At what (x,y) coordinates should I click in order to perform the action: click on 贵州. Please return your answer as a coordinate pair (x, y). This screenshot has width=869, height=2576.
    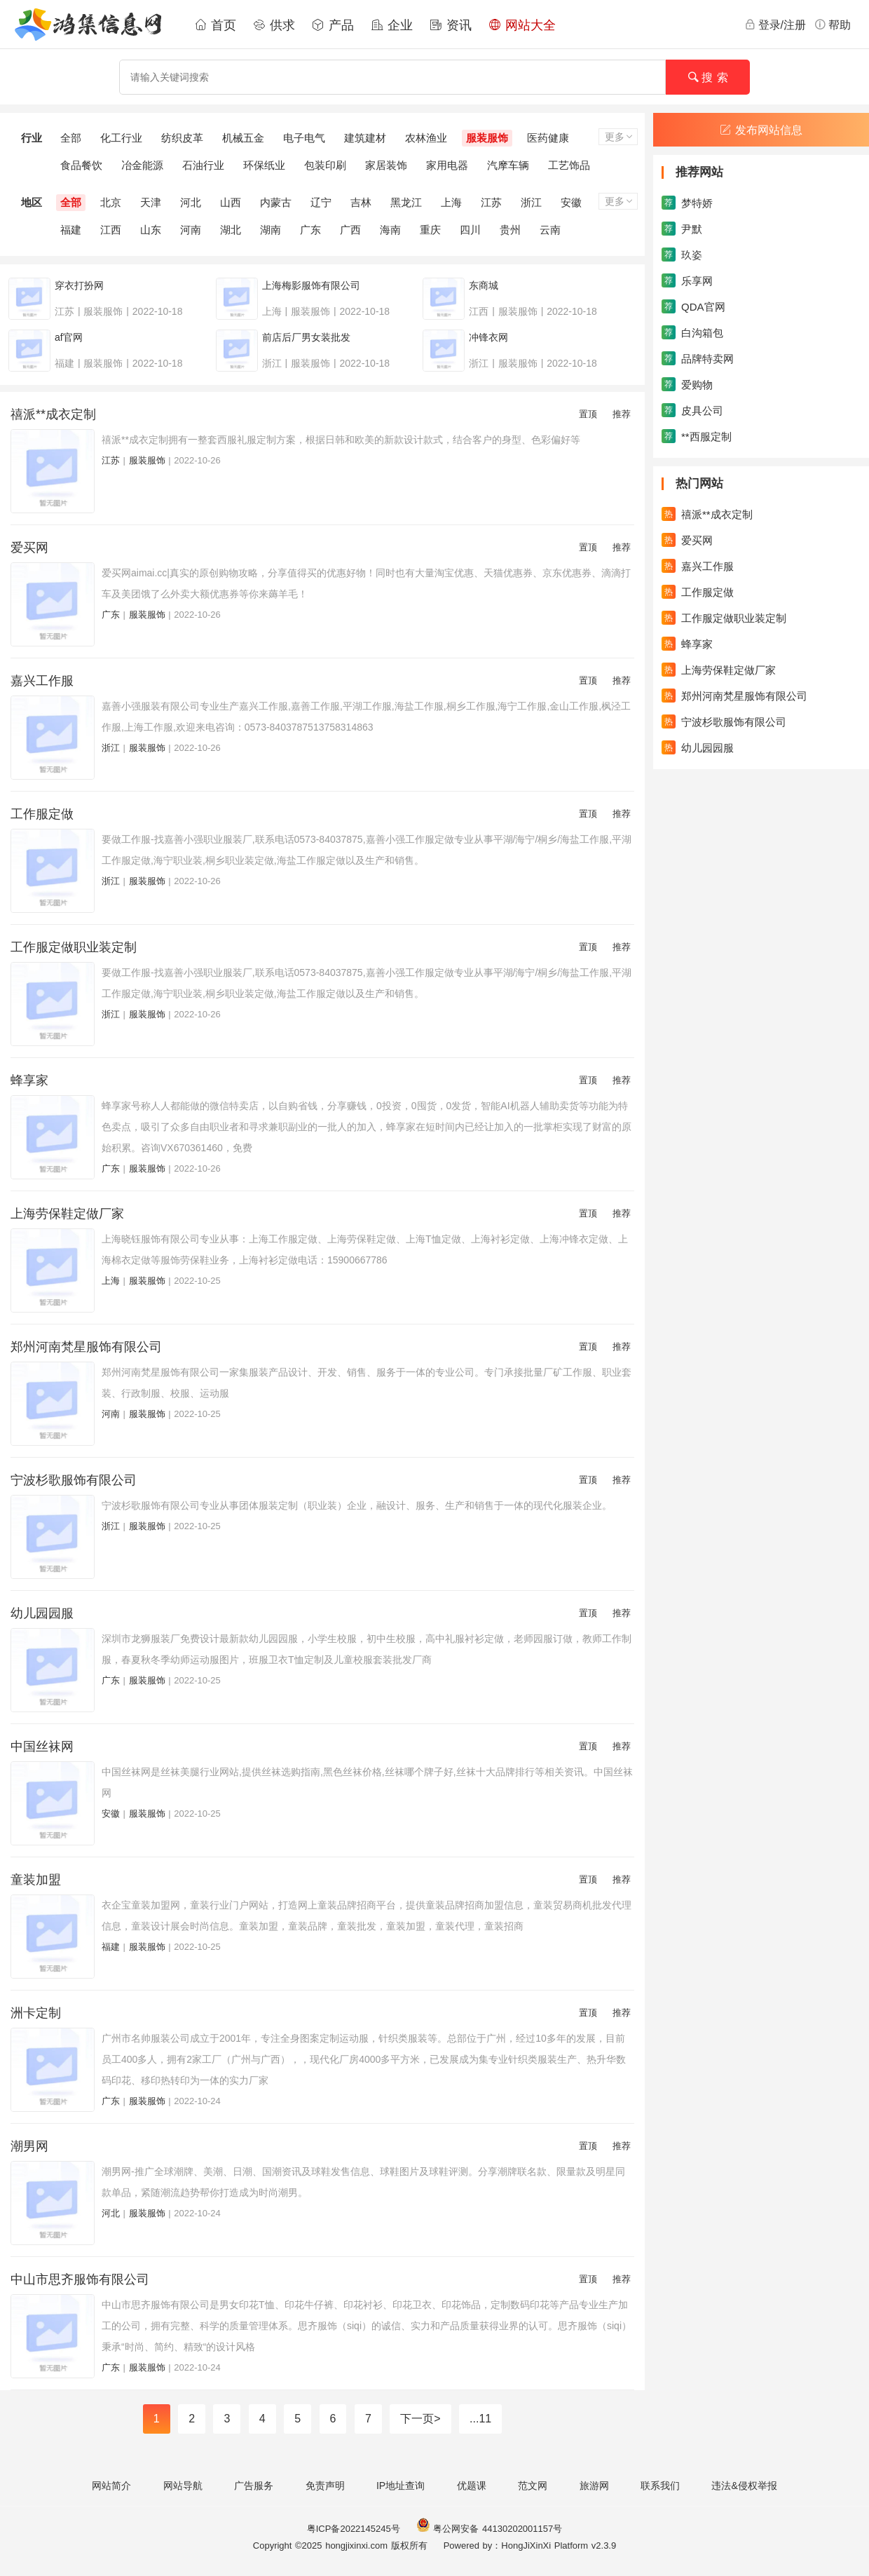
    Looking at the image, I should click on (510, 230).